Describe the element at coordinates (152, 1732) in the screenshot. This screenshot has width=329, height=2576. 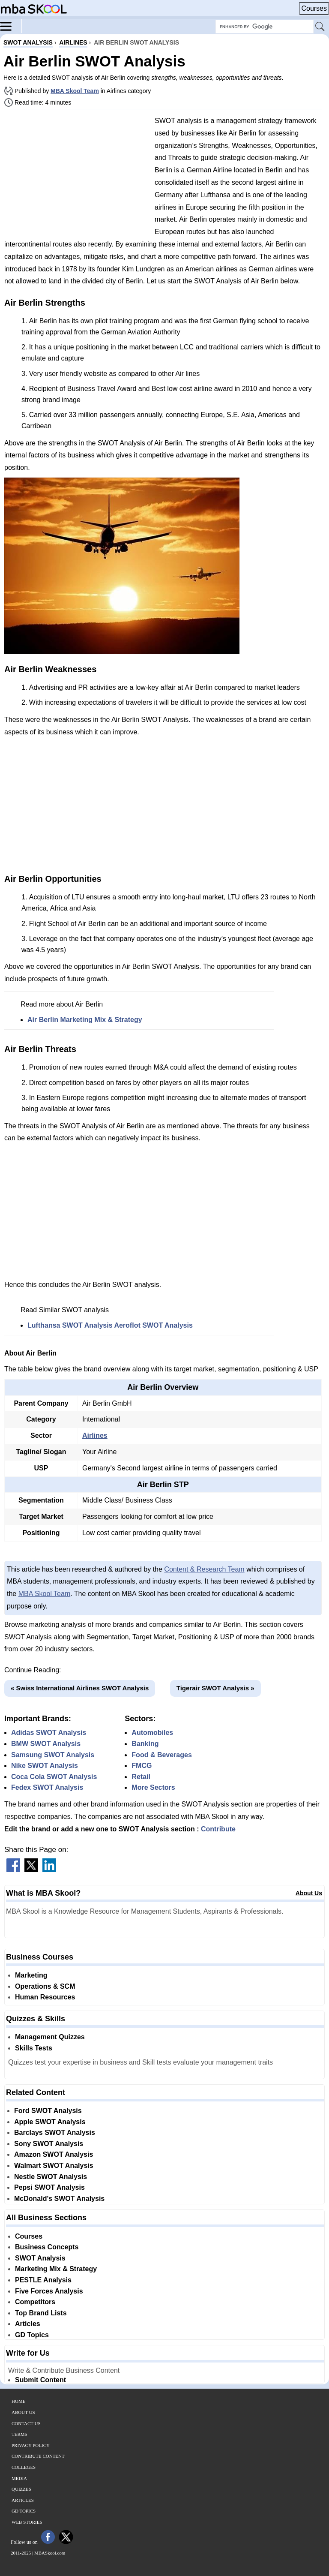
I see `Automobiles` at that location.